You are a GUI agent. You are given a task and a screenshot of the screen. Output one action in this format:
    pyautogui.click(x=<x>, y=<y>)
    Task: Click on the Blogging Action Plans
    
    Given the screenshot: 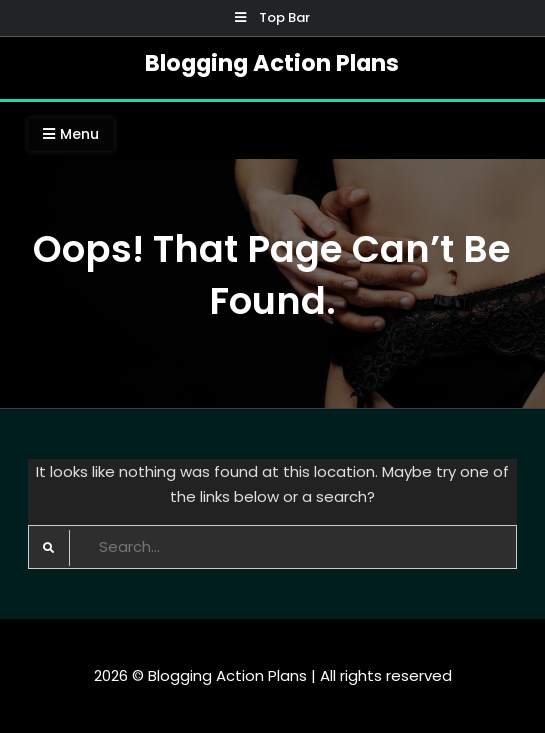 What is the action you would take?
    pyautogui.click(x=272, y=63)
    